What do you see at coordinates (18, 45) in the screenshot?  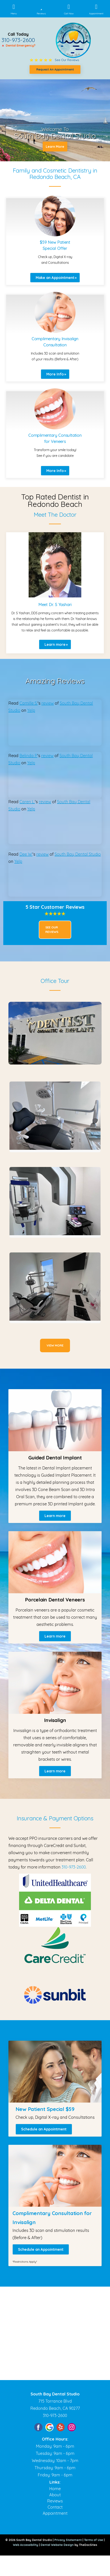 I see `🔺 Dental Emergency?` at bounding box center [18, 45].